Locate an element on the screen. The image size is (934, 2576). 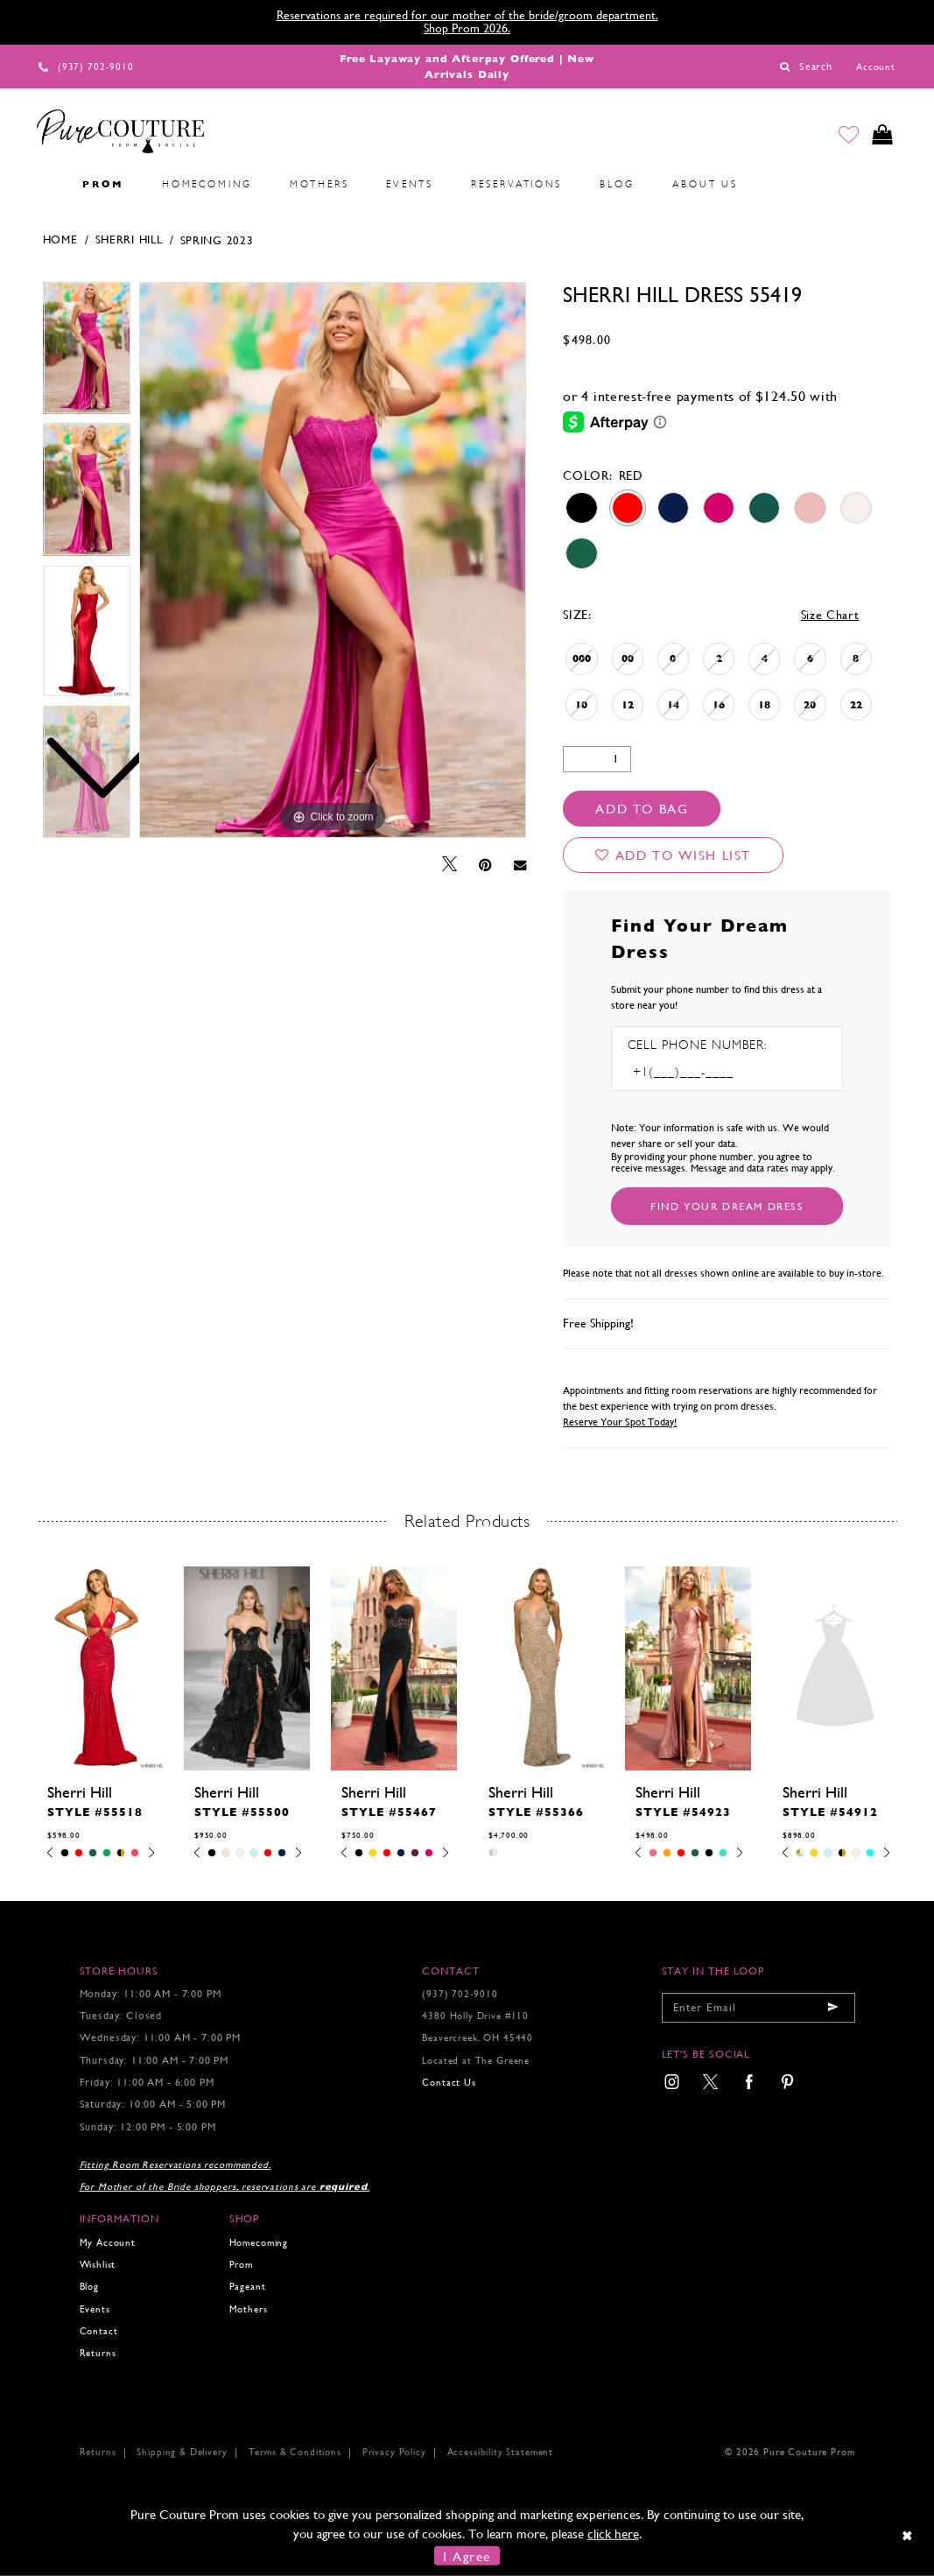
Returns is located at coordinates (98, 2353).